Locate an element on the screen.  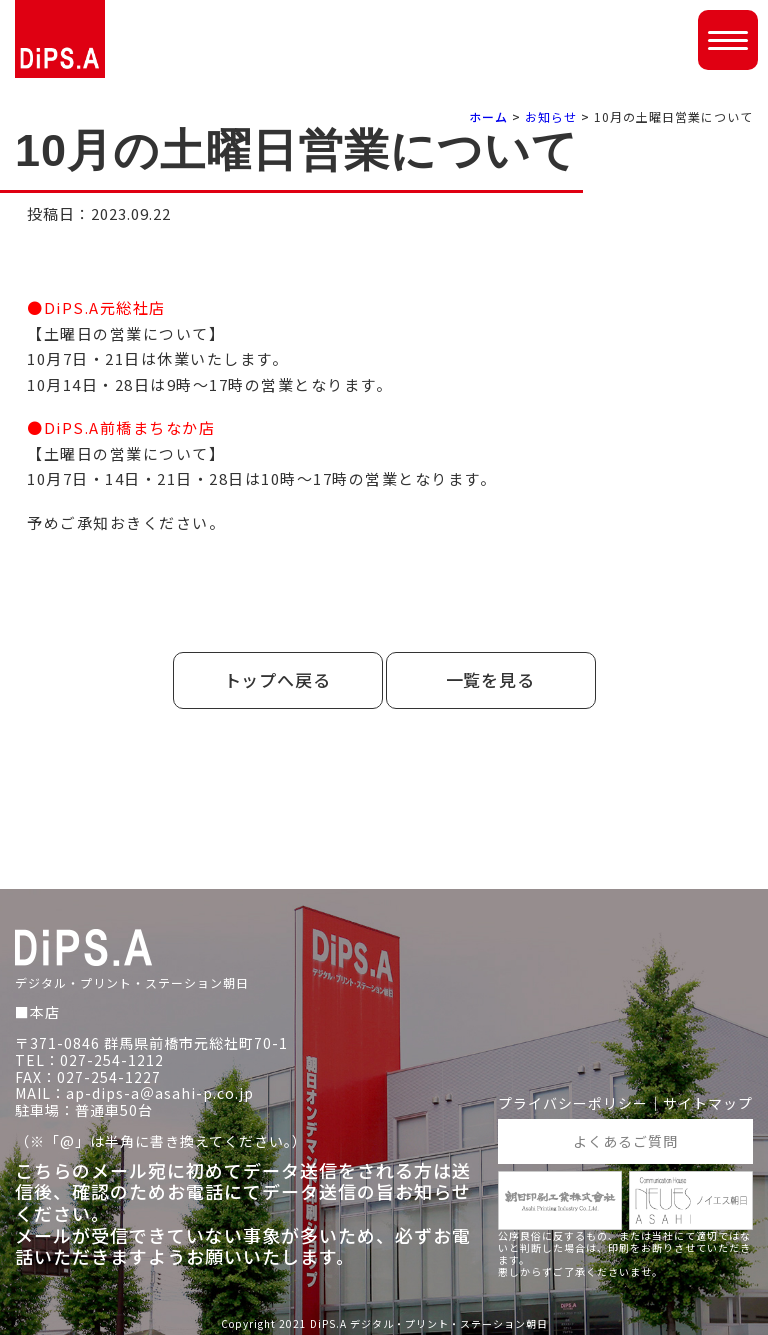
プライバシーポリシー is located at coordinates (573, 1103).